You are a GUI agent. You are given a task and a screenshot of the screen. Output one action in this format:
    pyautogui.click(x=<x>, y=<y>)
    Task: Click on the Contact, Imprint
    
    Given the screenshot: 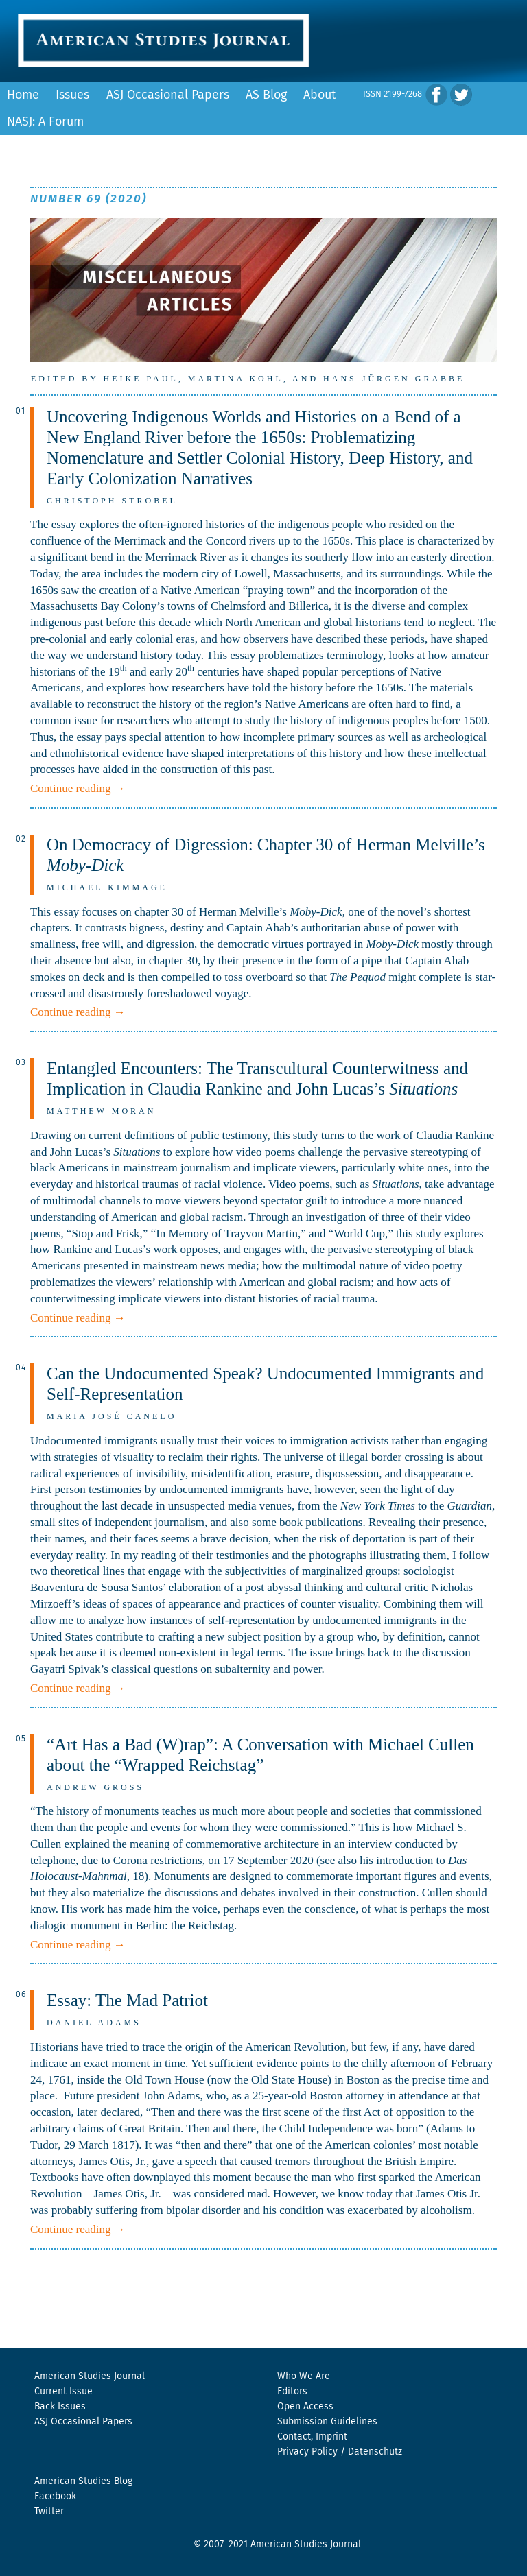 What is the action you would take?
    pyautogui.click(x=312, y=2437)
    